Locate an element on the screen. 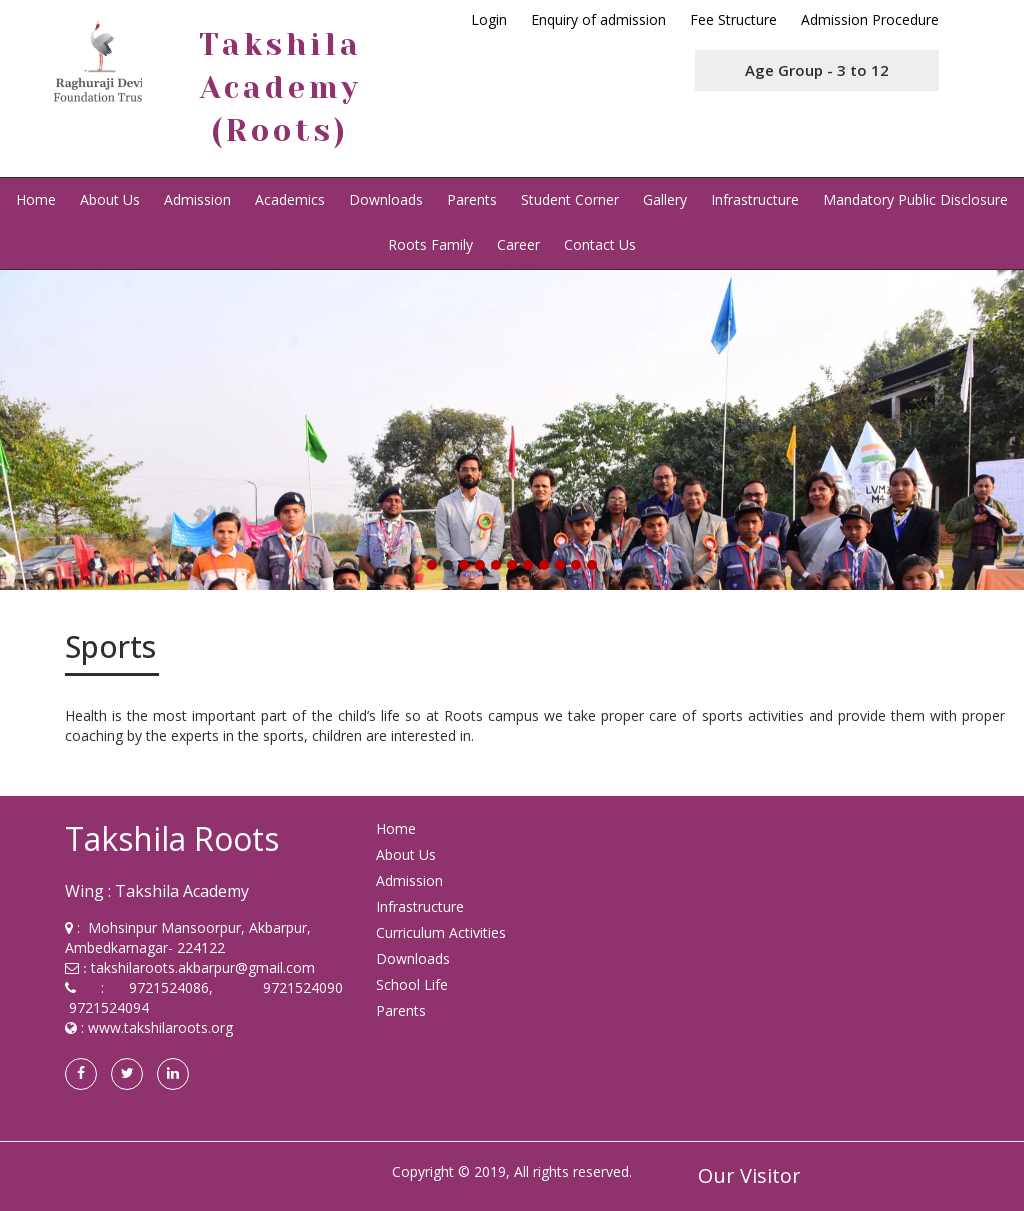  Downloads is located at coordinates (386, 199).